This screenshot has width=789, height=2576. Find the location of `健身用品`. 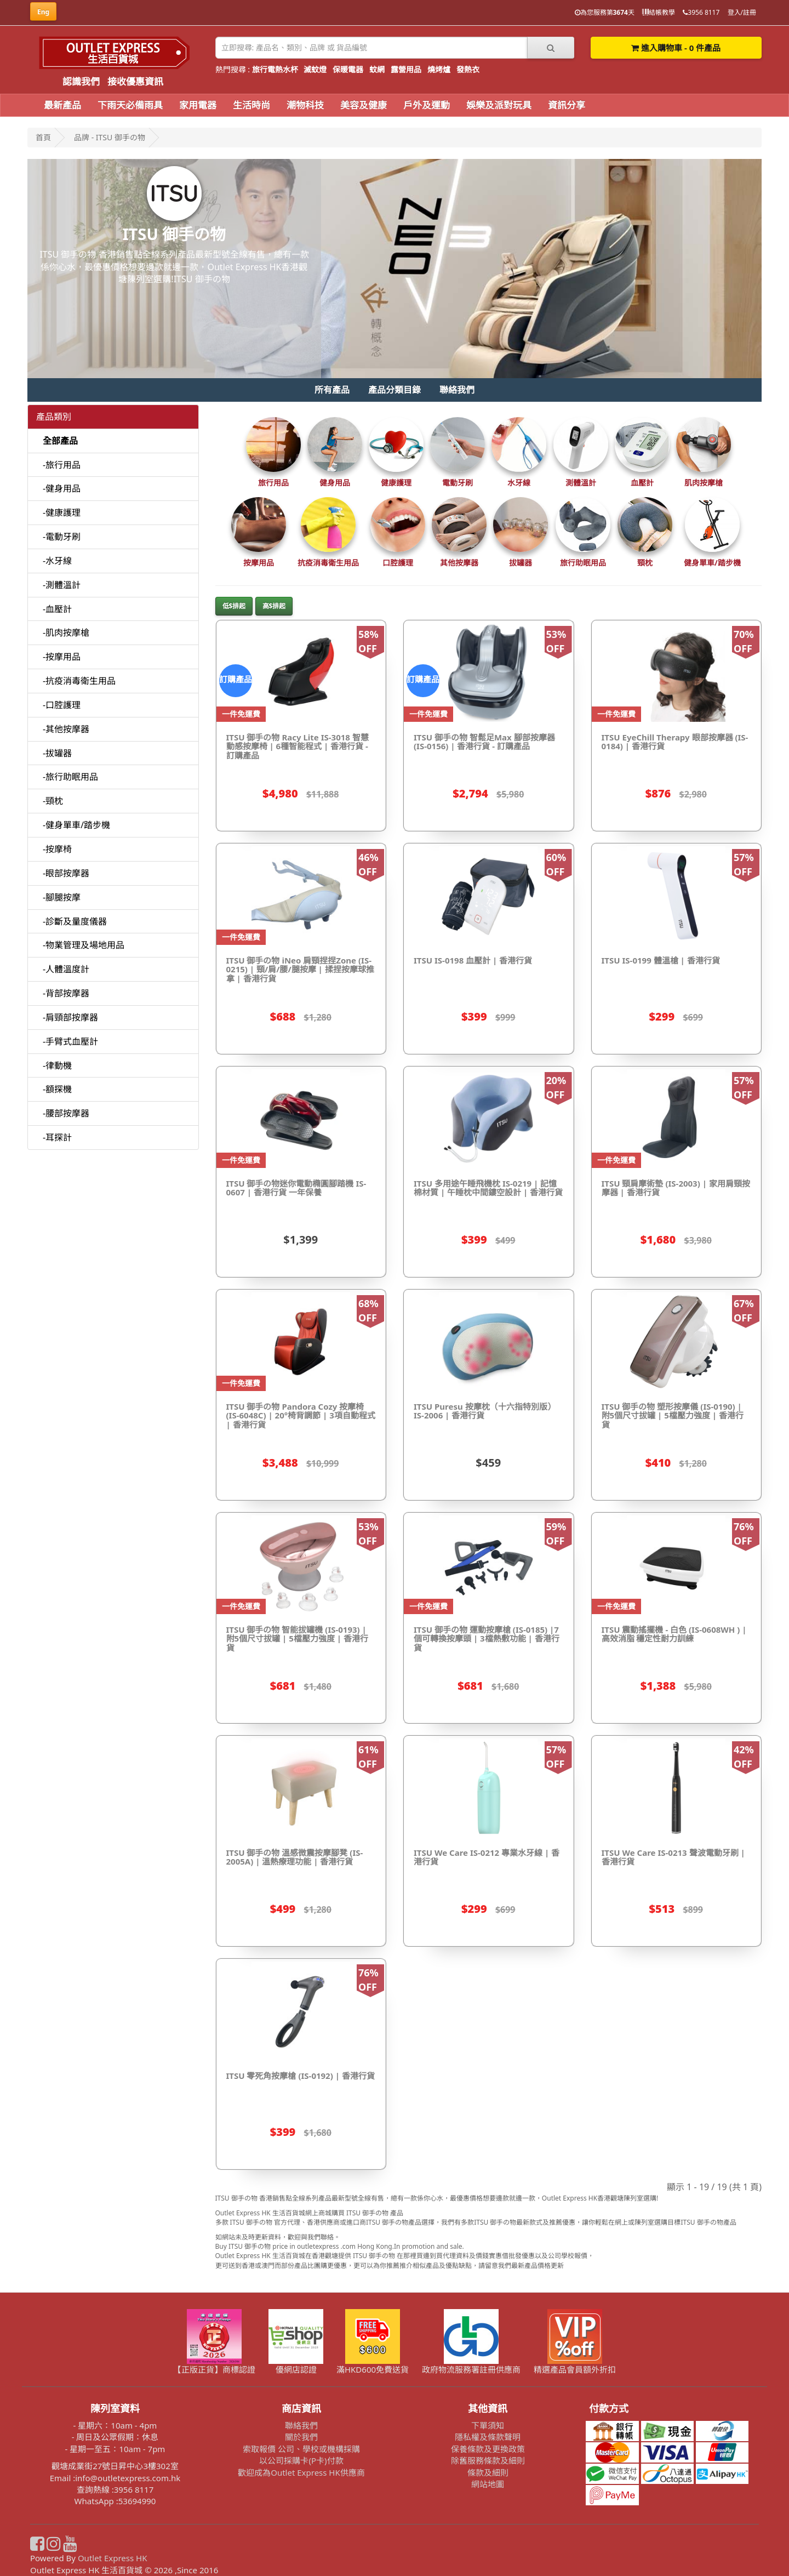

健身用品 is located at coordinates (334, 482).